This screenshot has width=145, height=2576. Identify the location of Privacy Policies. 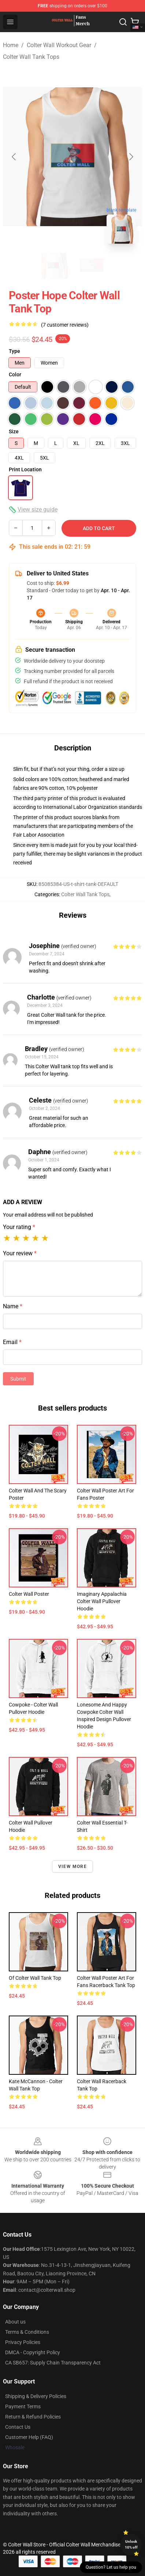
(22, 2342).